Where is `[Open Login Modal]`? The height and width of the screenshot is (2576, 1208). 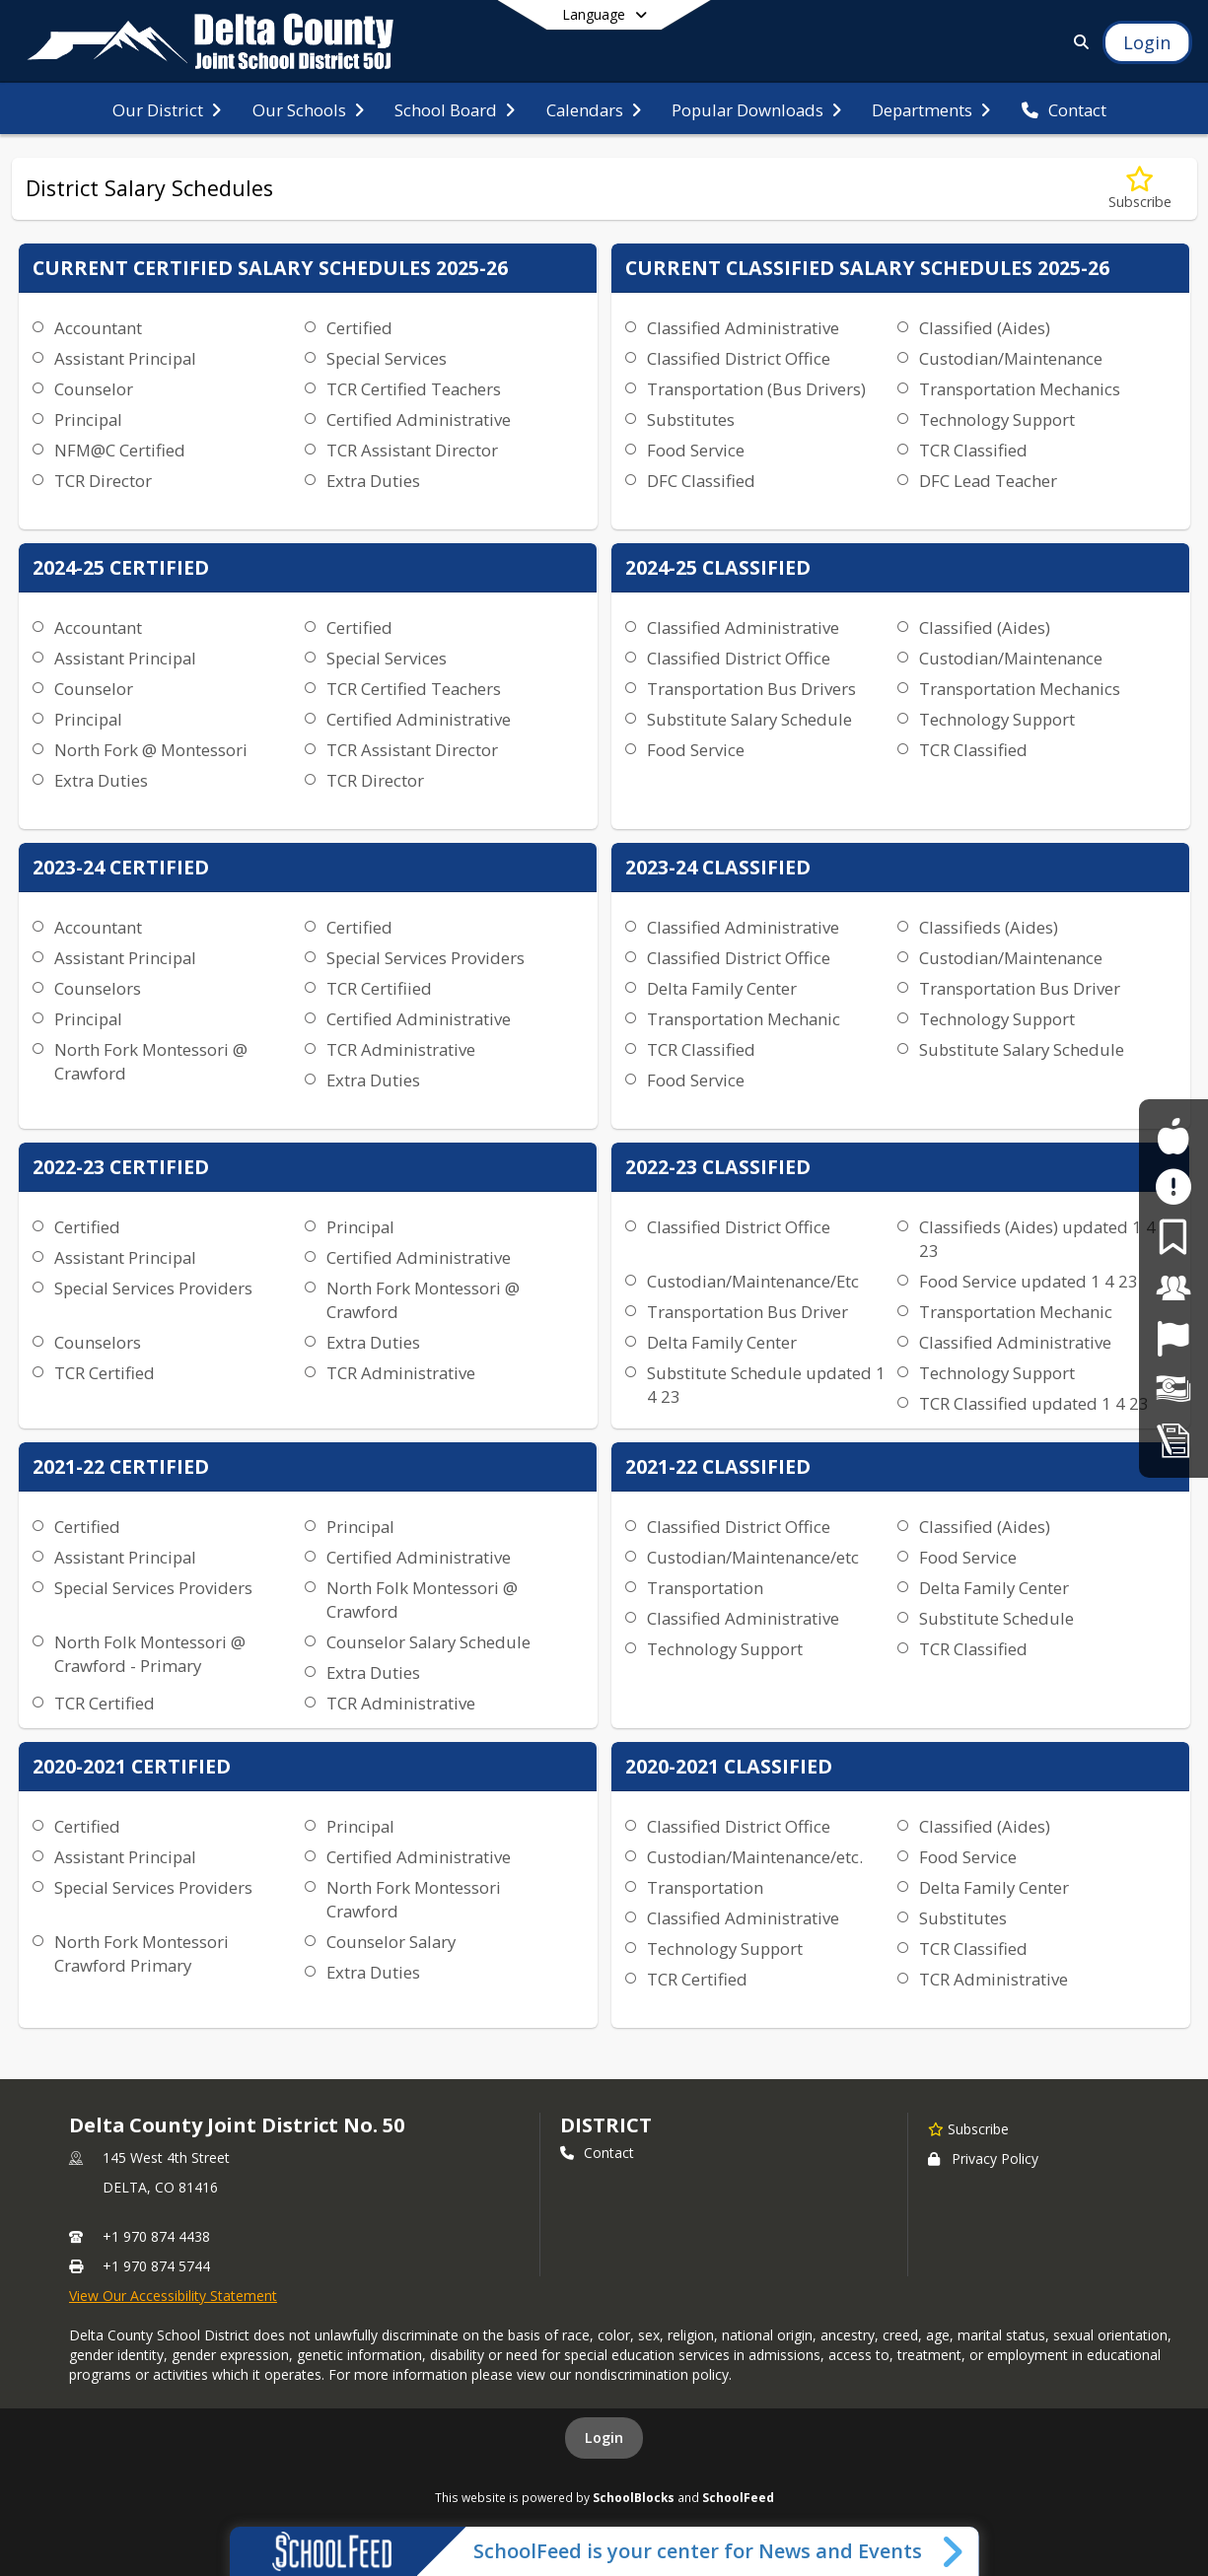 [Open Login Modal] is located at coordinates (1146, 42).